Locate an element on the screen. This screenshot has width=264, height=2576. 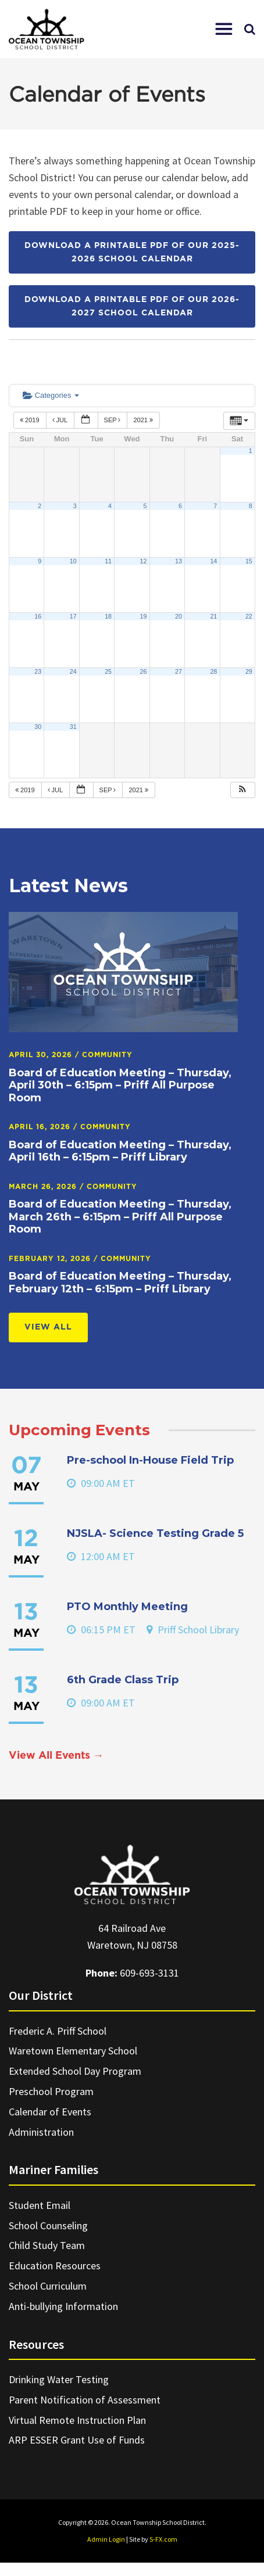
Parent Notification of Assessment is located at coordinates (84, 2399).